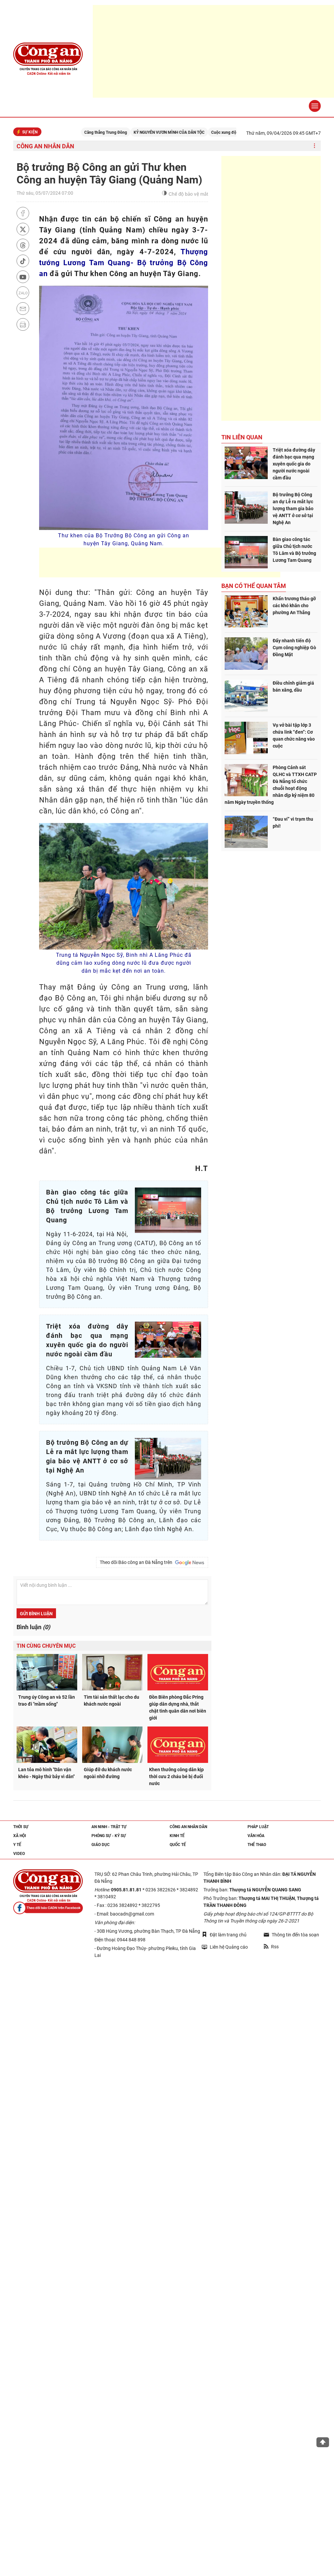  What do you see at coordinates (293, 822) in the screenshot?
I see `“Đau ví” vì trạm thu phí!` at bounding box center [293, 822].